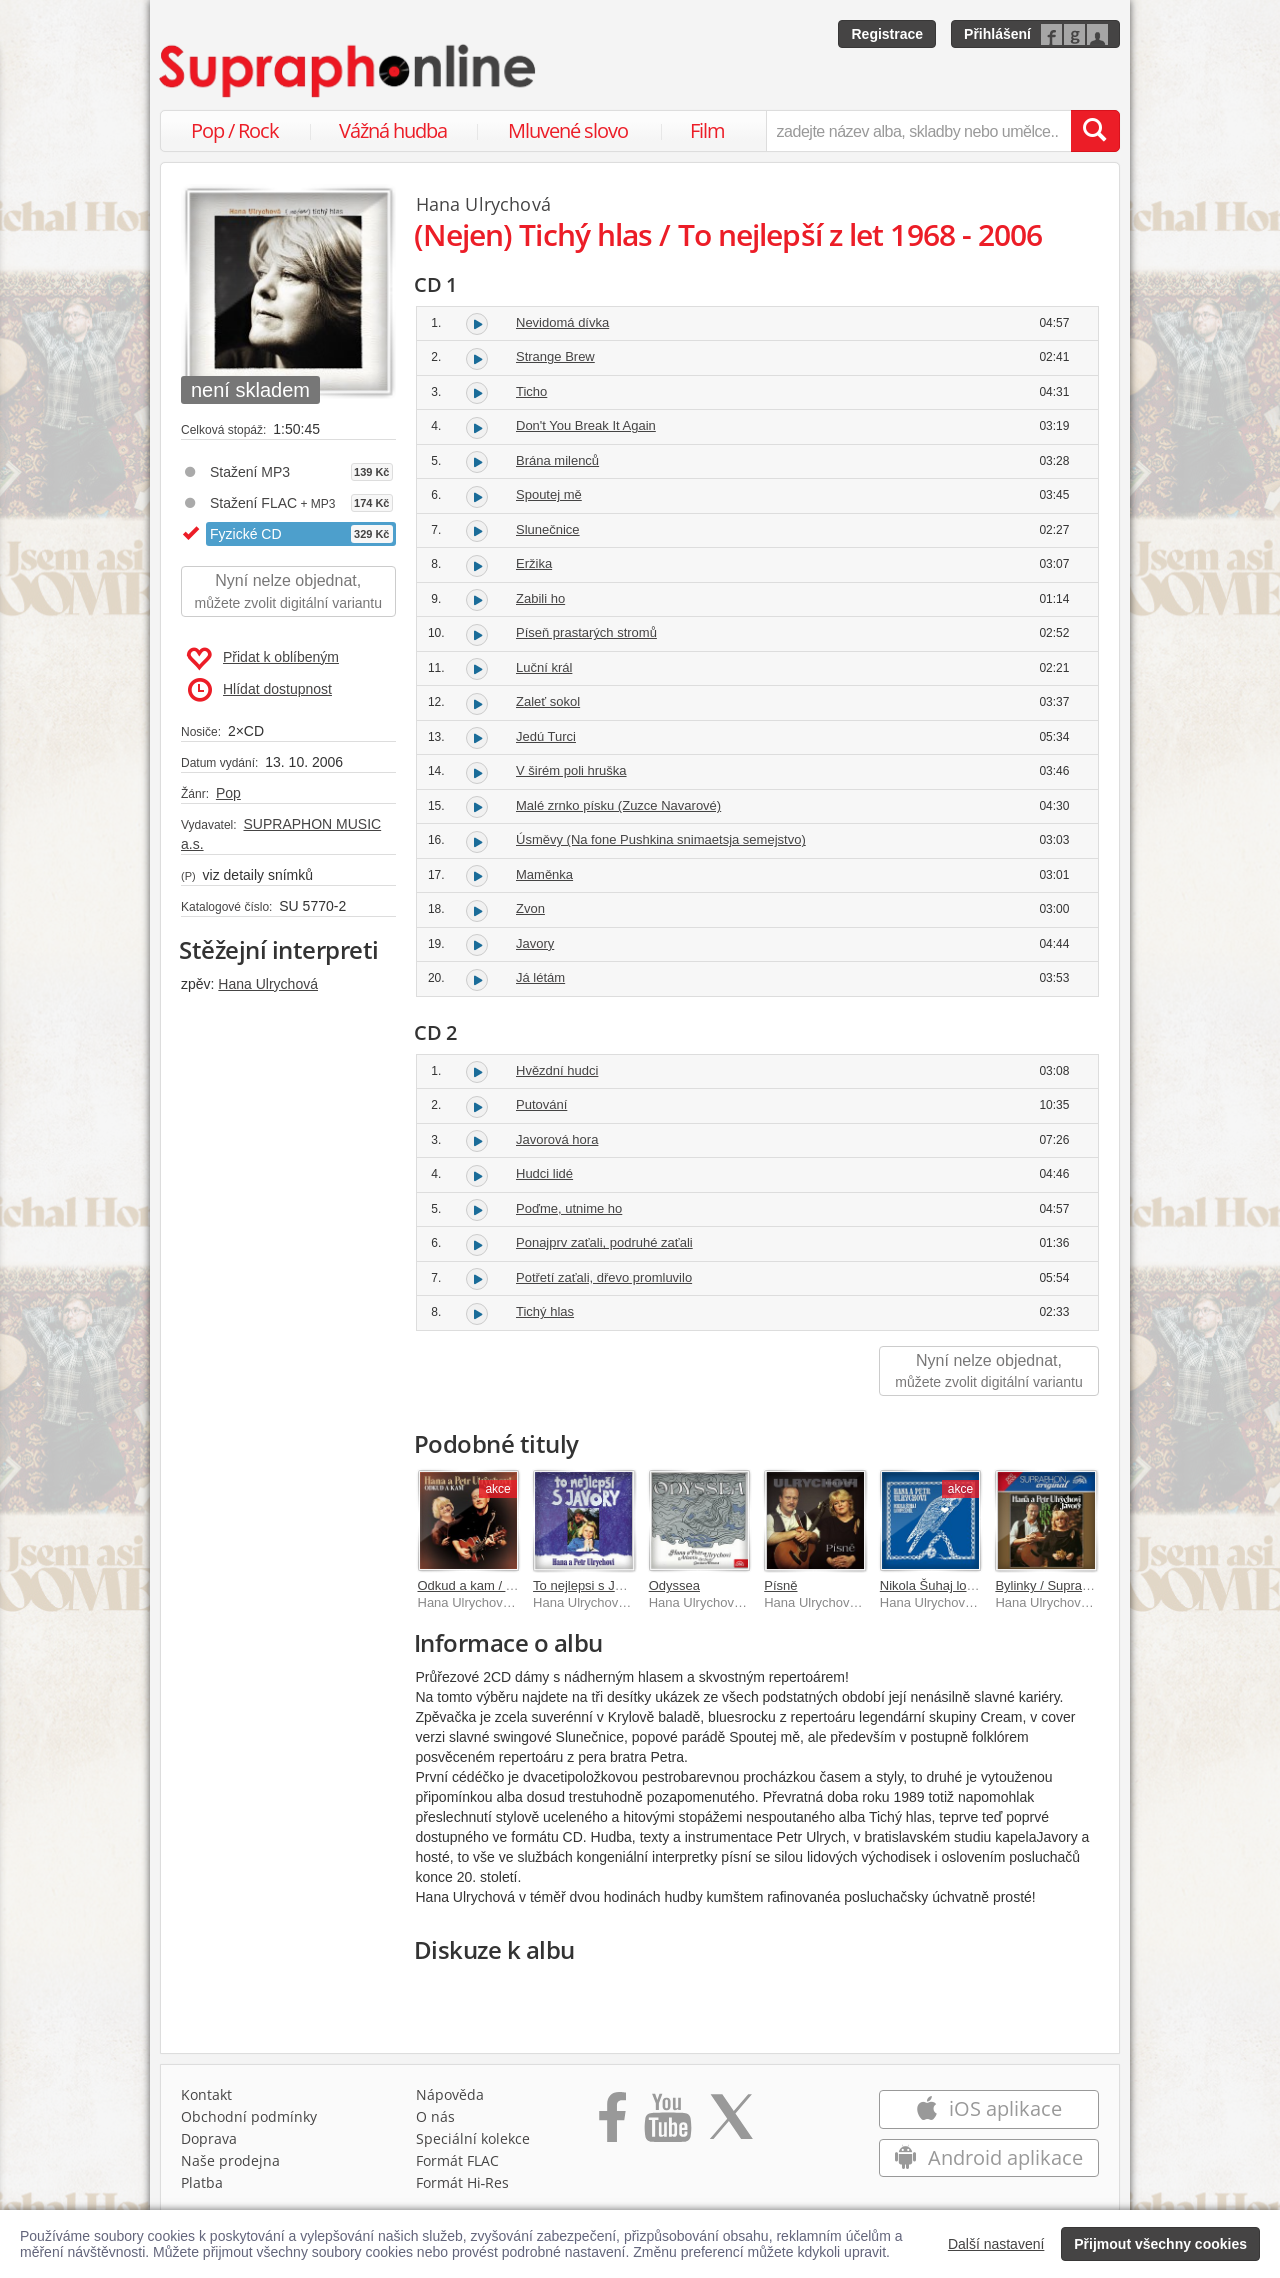  I want to click on Nyní nelze objednat,, so click(288, 592).